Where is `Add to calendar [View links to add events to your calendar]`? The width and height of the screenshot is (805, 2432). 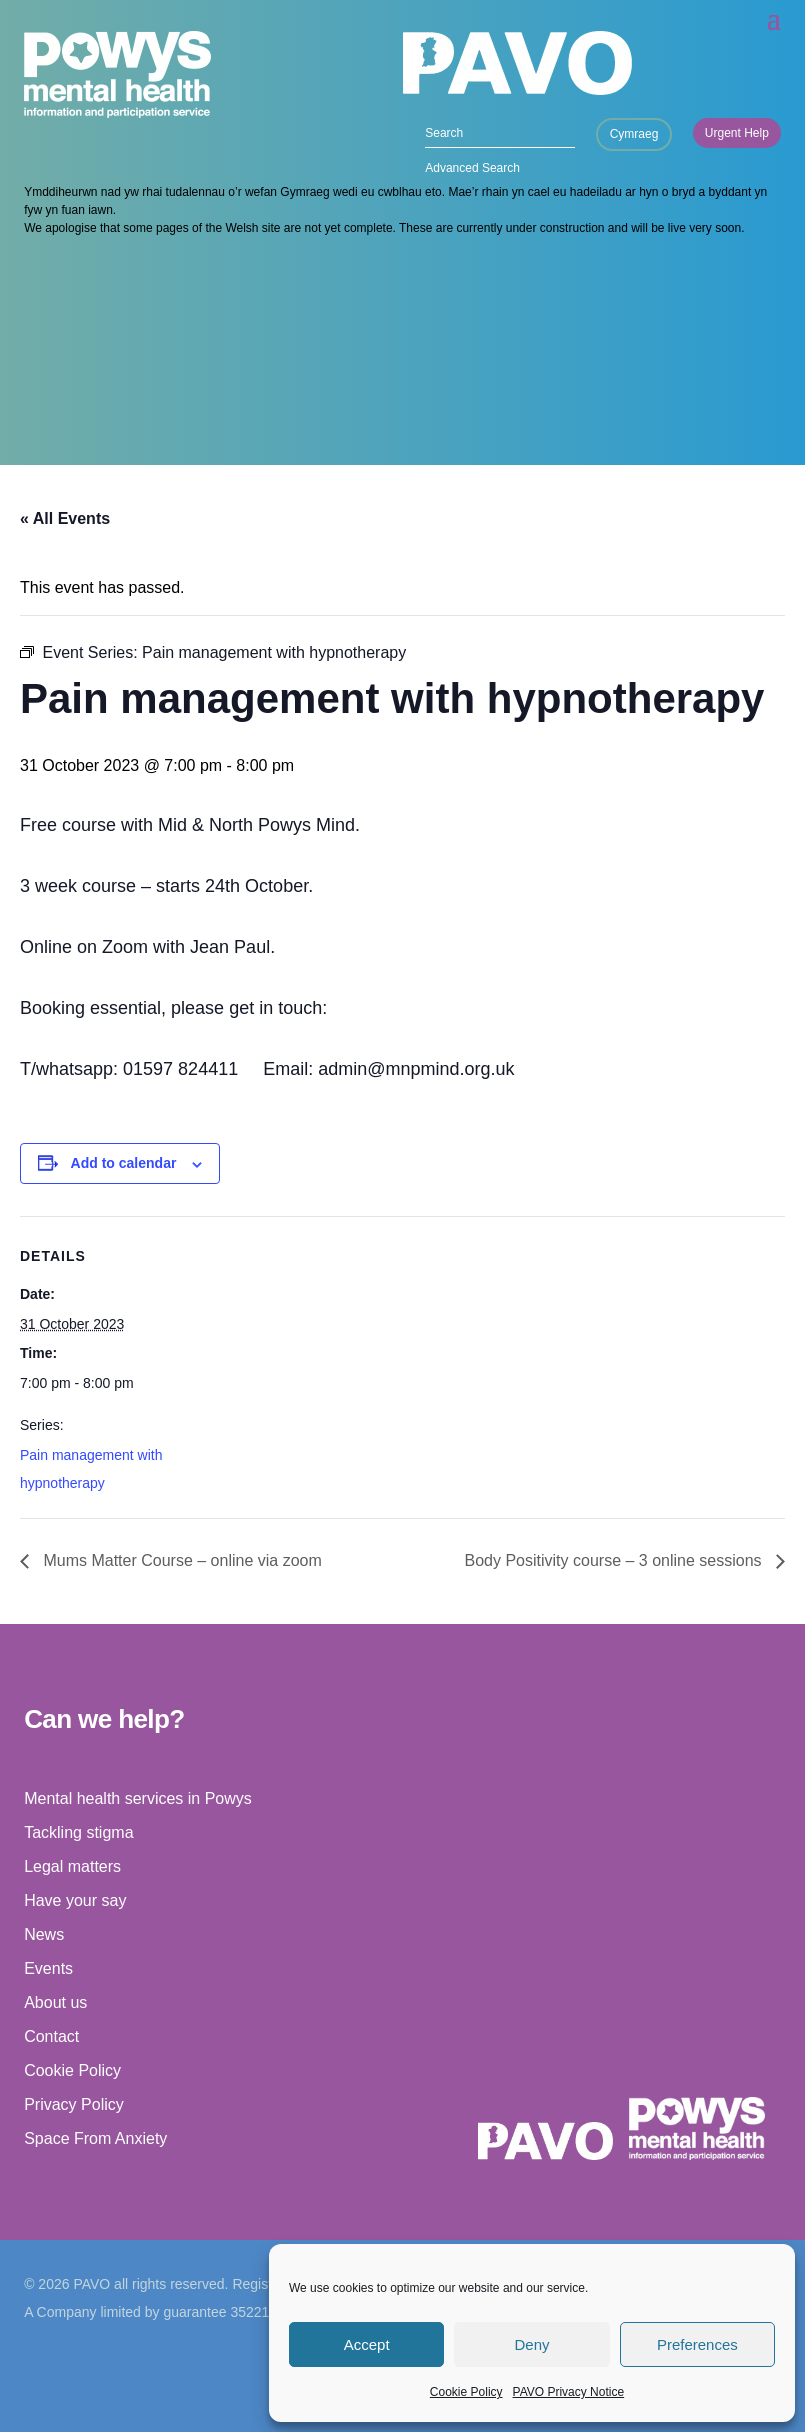 Add to calendar [View links to add events to your calendar] is located at coordinates (124, 1163).